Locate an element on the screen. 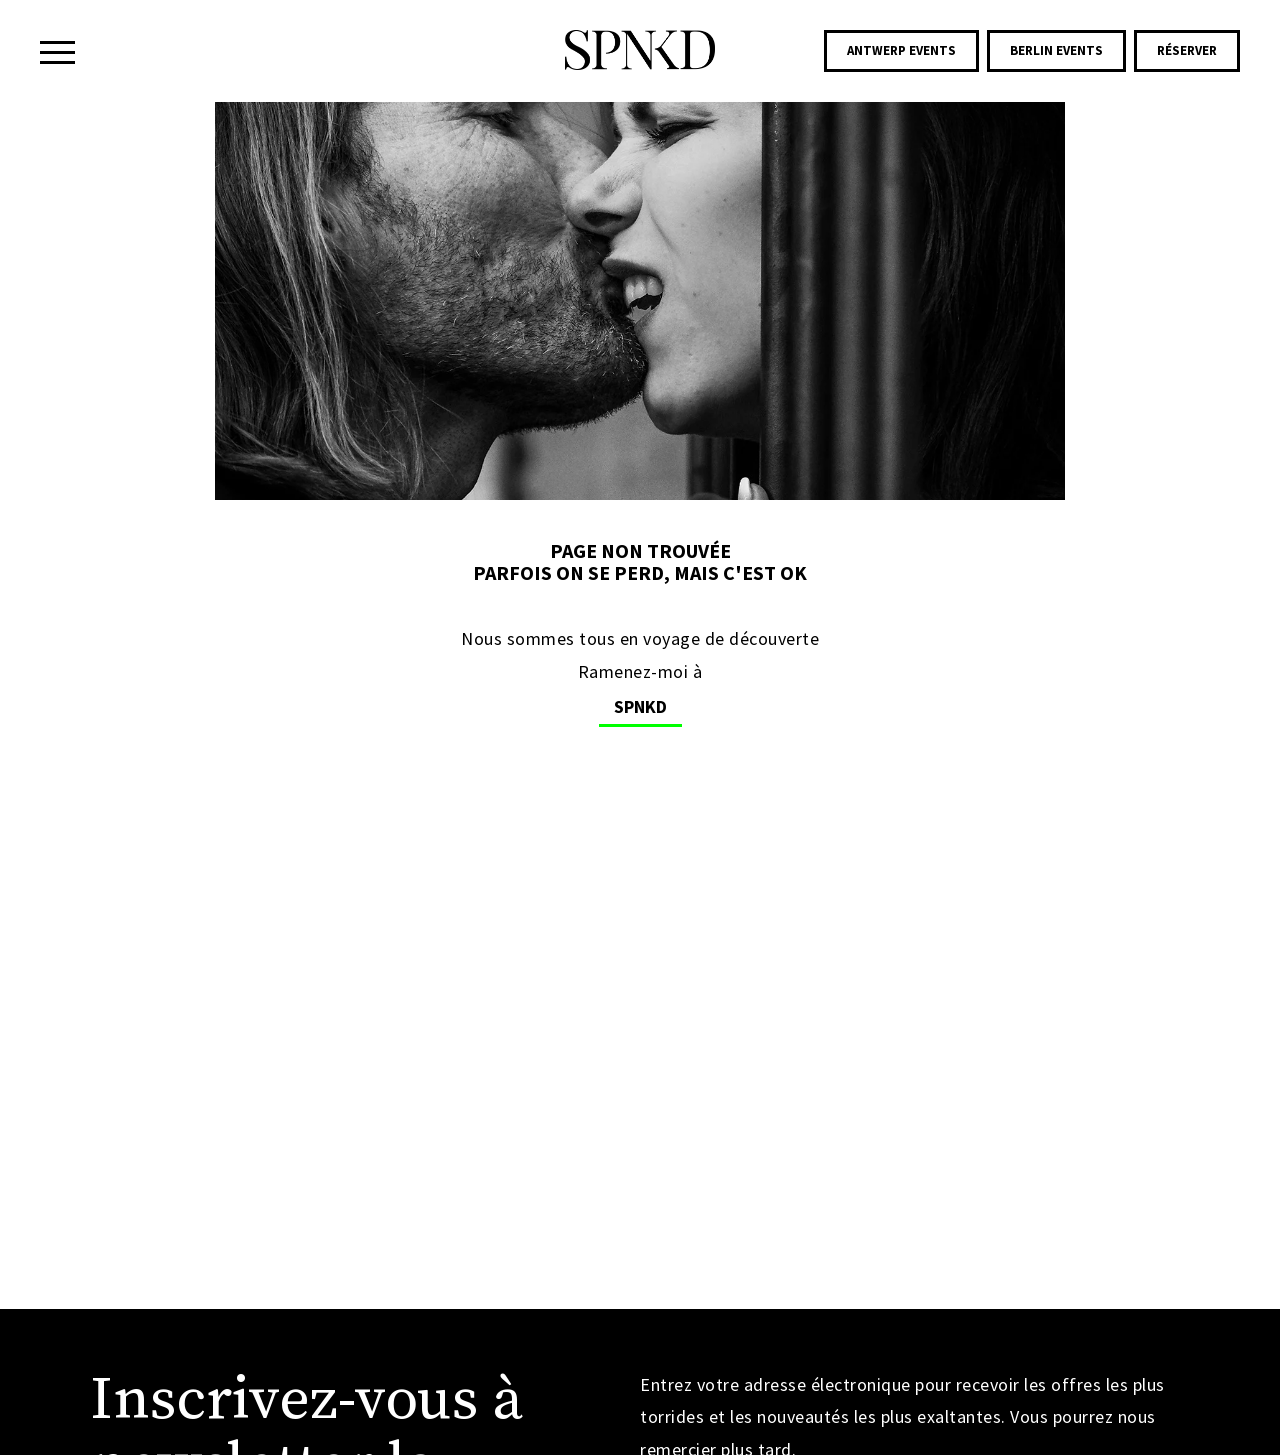  Antwerp Events is located at coordinates (901, 50).